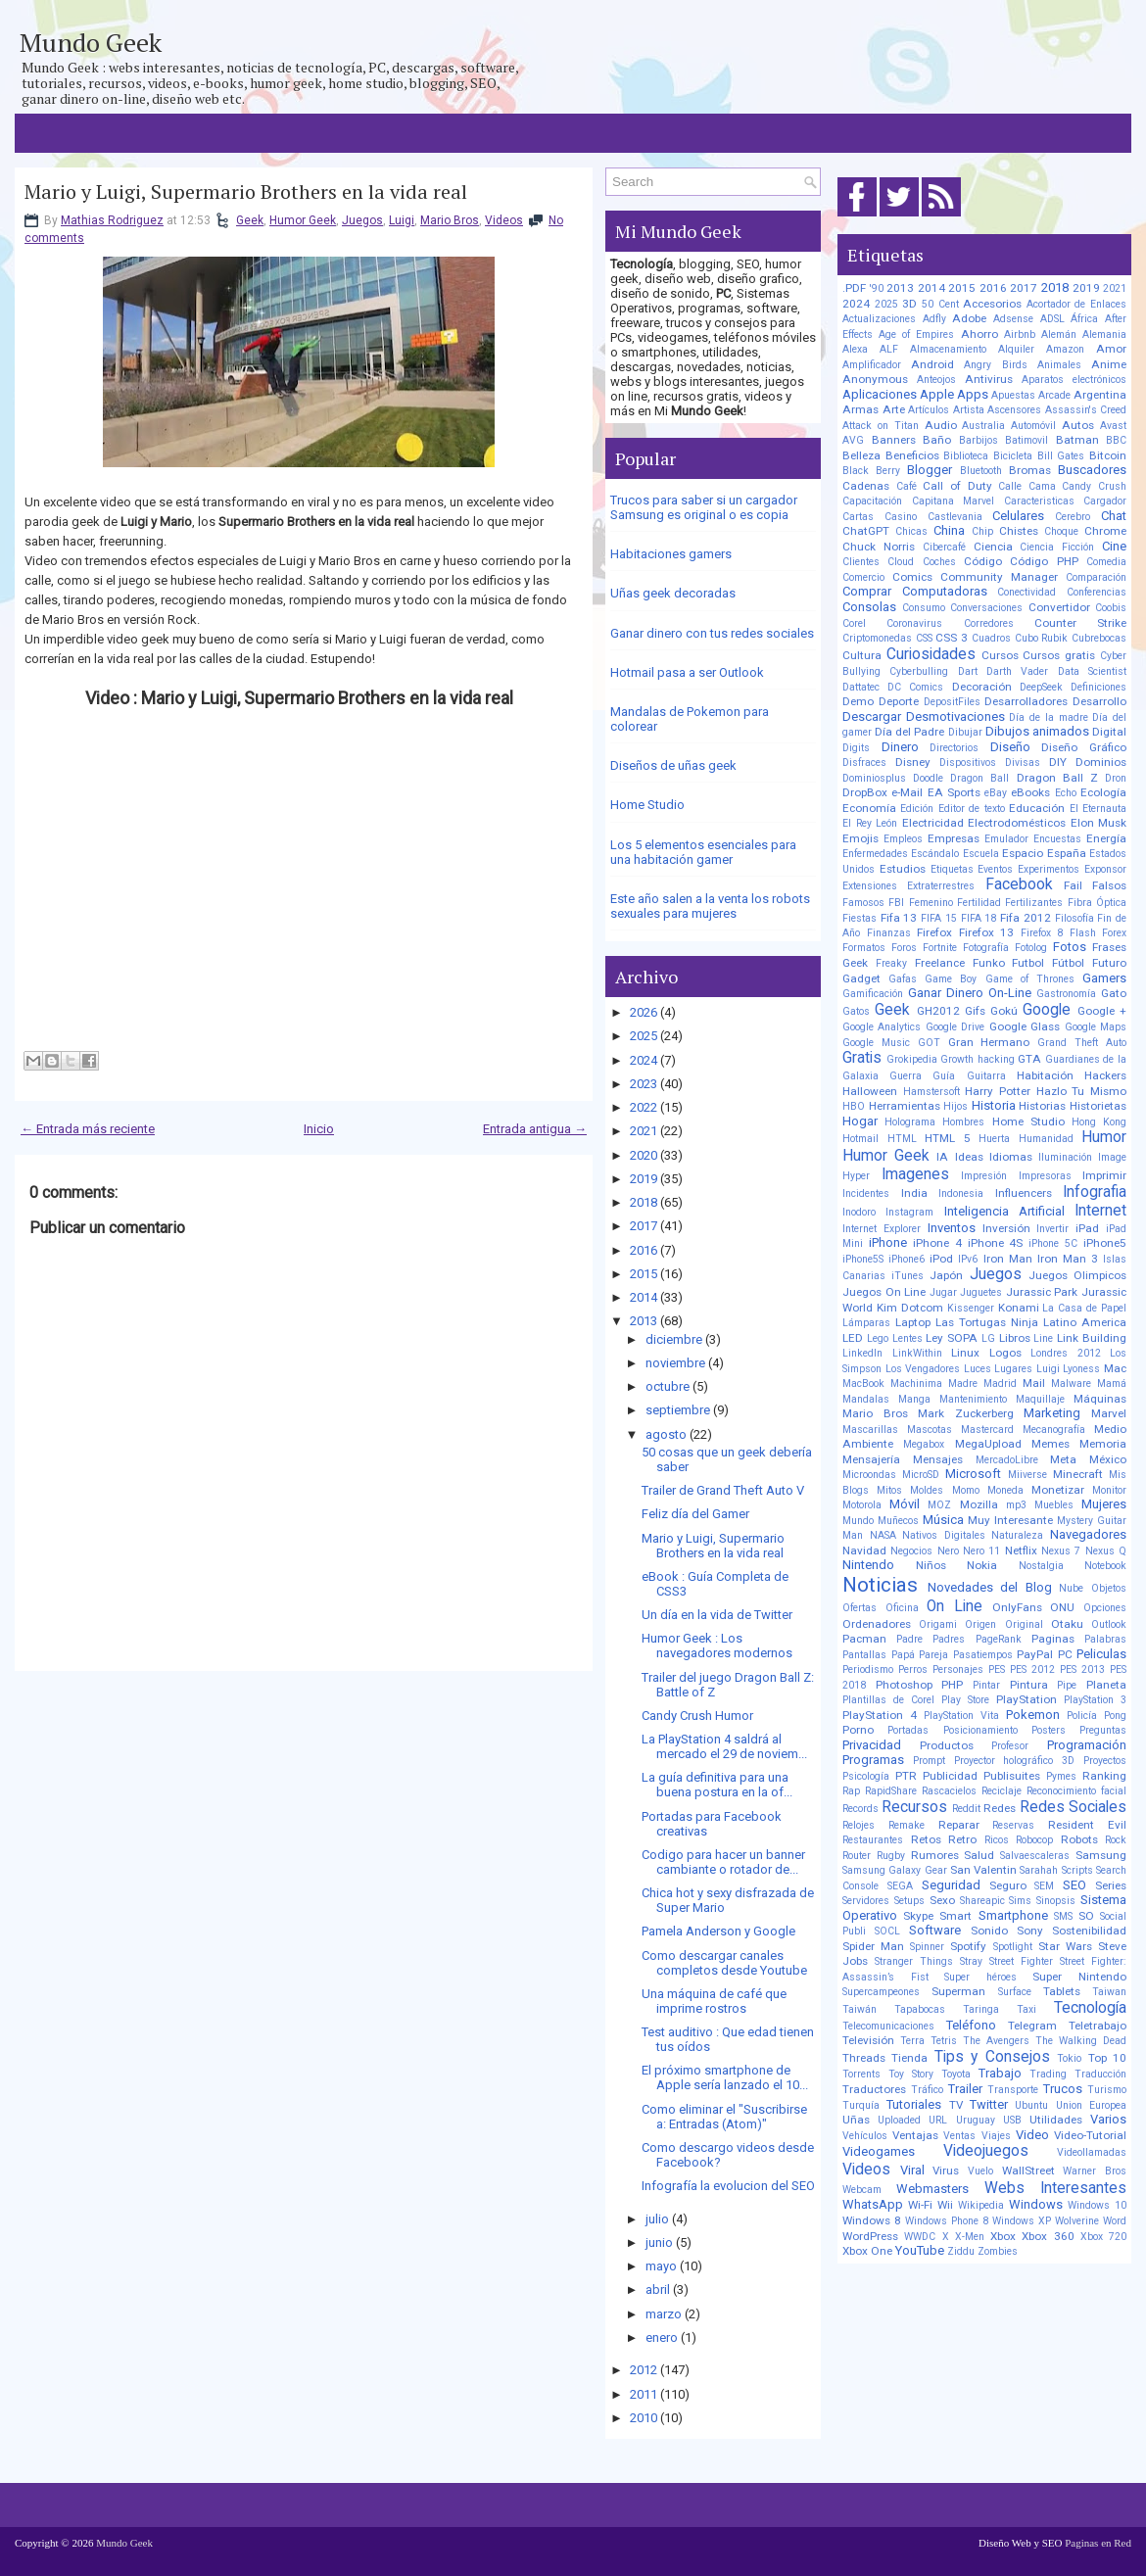  I want to click on Tecnología, so click(1090, 2008).